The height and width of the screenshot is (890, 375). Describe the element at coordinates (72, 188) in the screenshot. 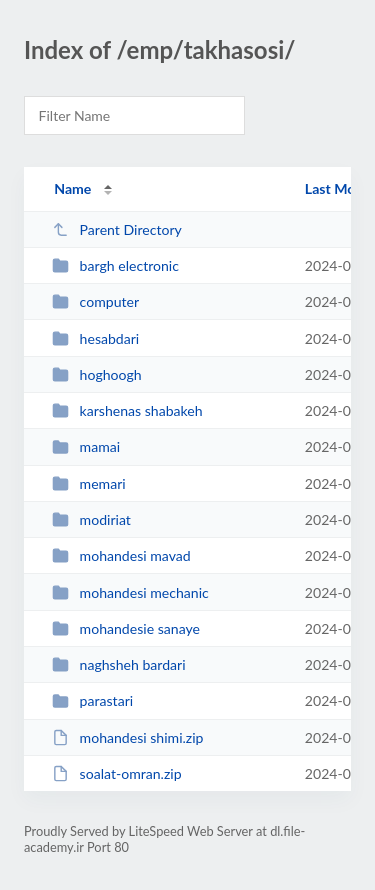

I see `Name` at that location.